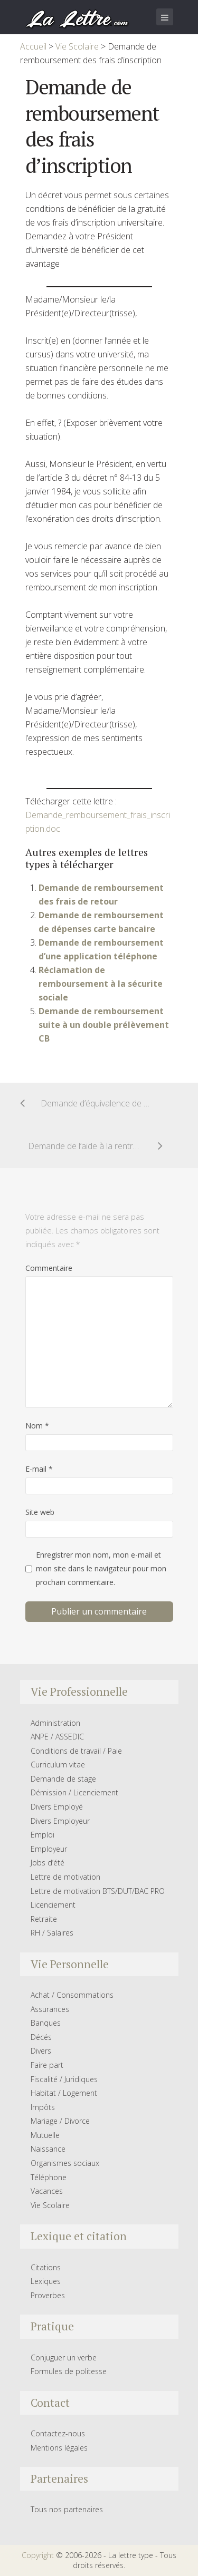 This screenshot has height=2576, width=198. What do you see at coordinates (53, 1905) in the screenshot?
I see `Licenciement` at bounding box center [53, 1905].